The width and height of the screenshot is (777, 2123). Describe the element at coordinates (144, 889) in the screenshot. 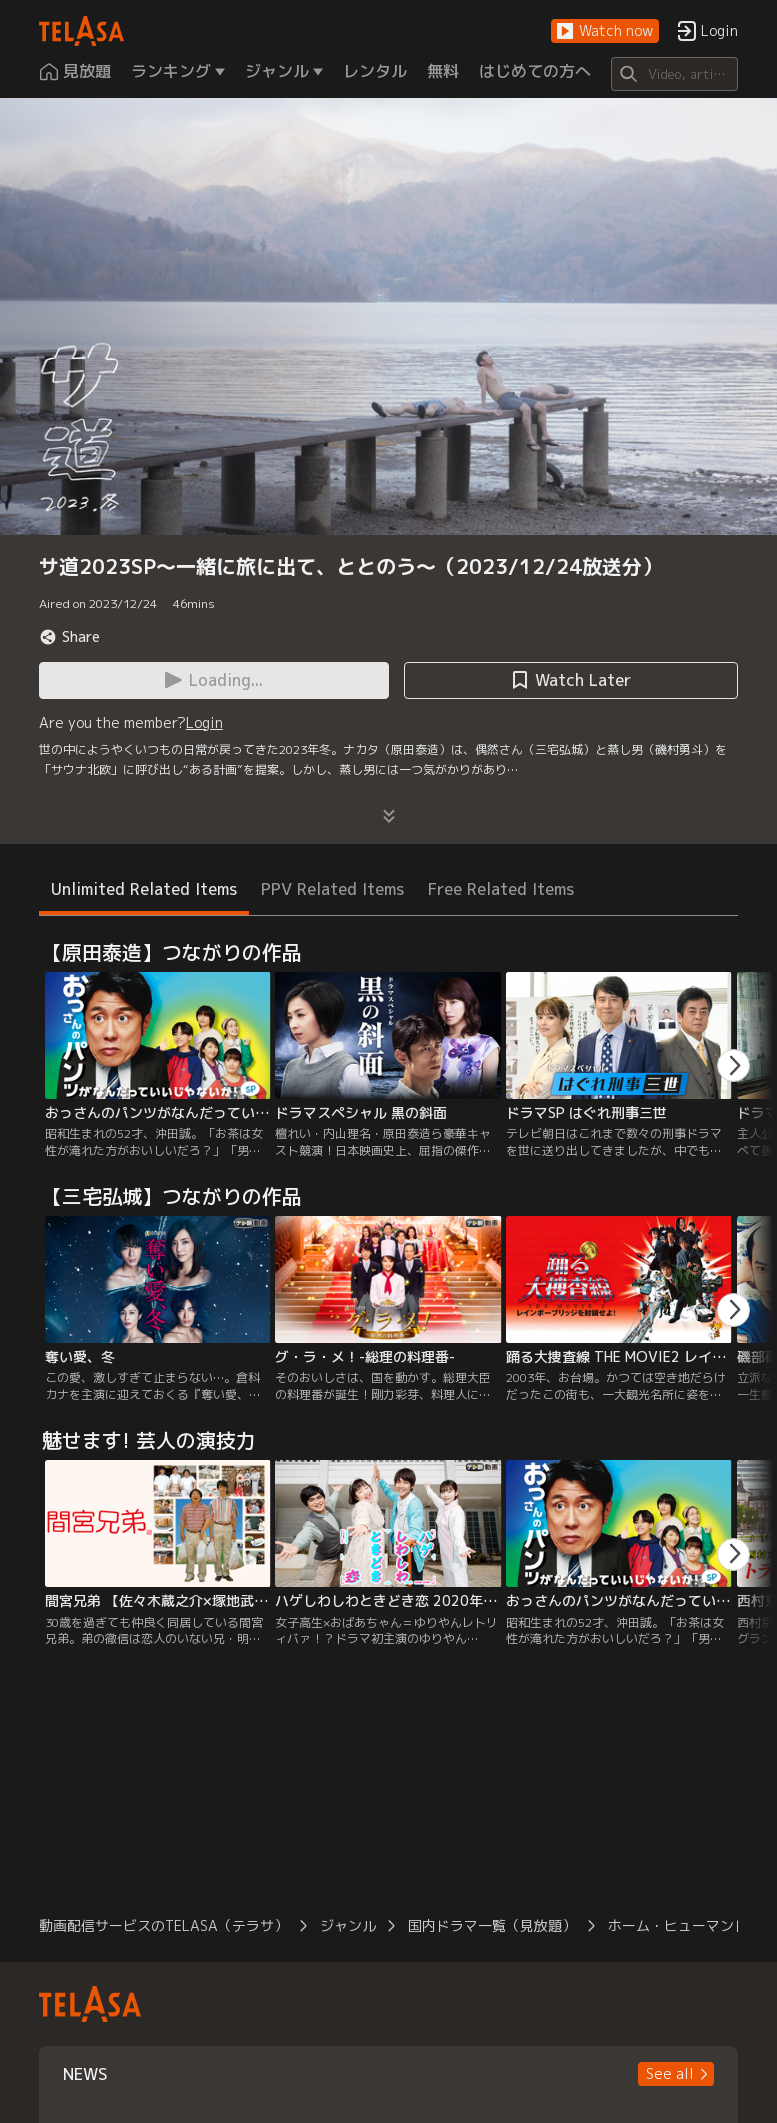

I see `Unlimited Related Items` at that location.